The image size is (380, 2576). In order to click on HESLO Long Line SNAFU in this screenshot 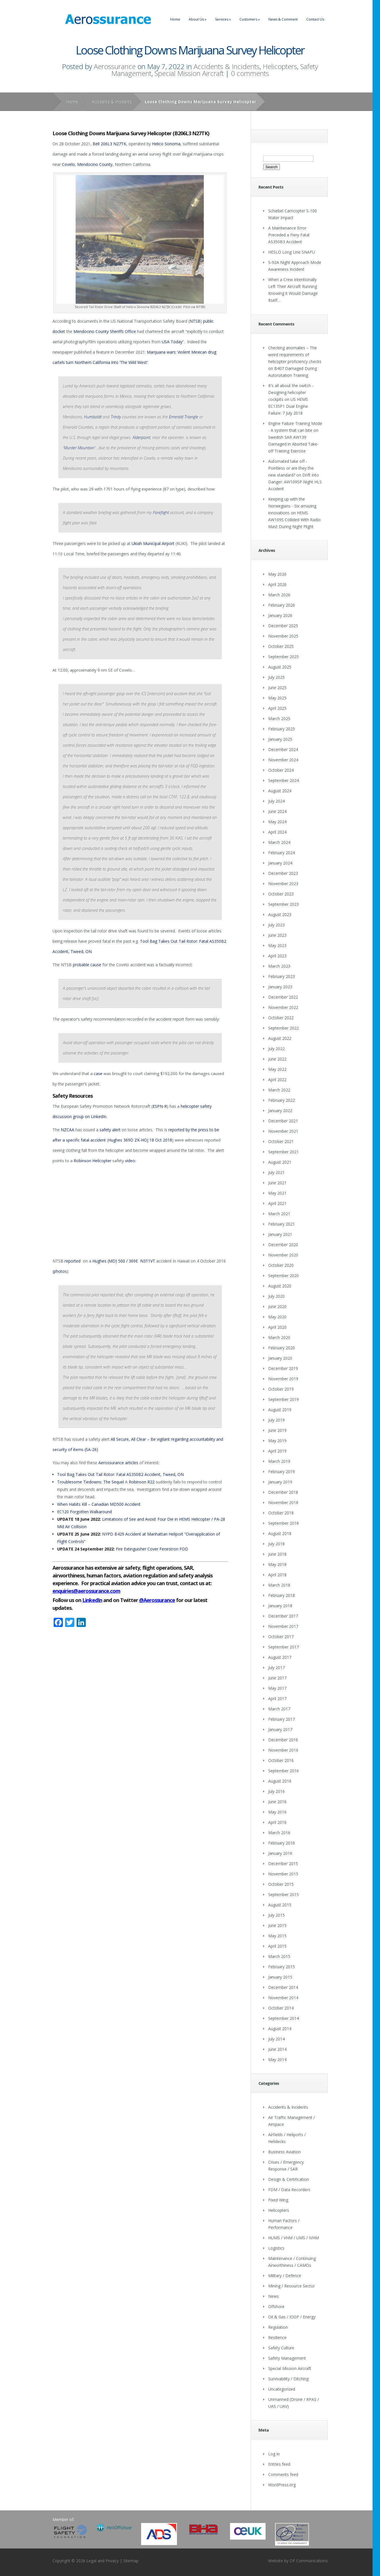, I will do `click(291, 252)`.